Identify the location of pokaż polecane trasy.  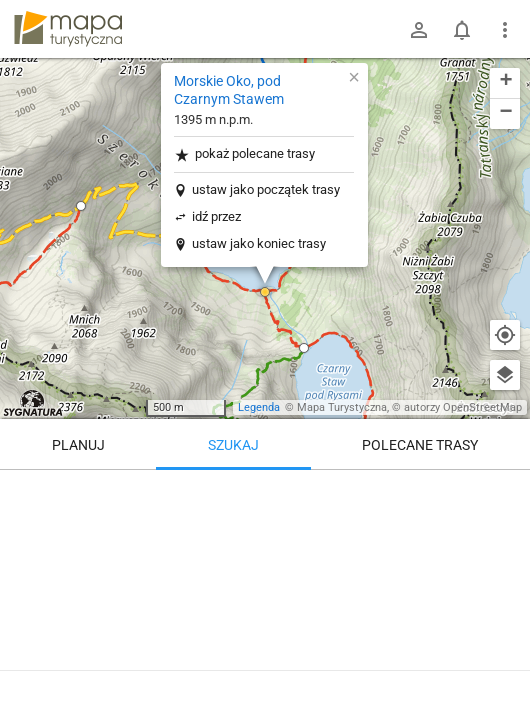
(244, 154).